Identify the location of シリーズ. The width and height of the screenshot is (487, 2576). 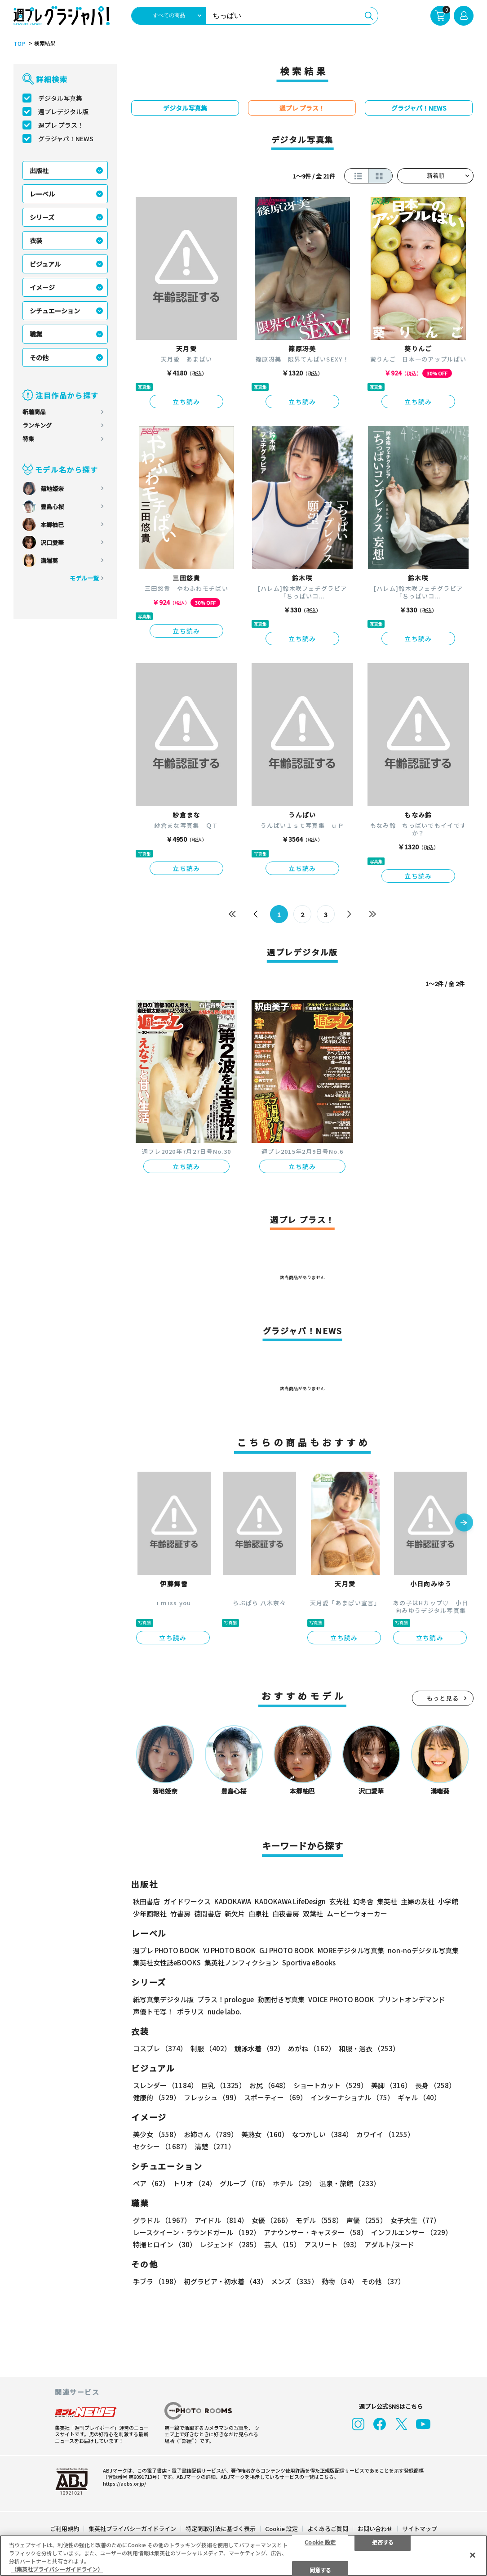
(42, 217).